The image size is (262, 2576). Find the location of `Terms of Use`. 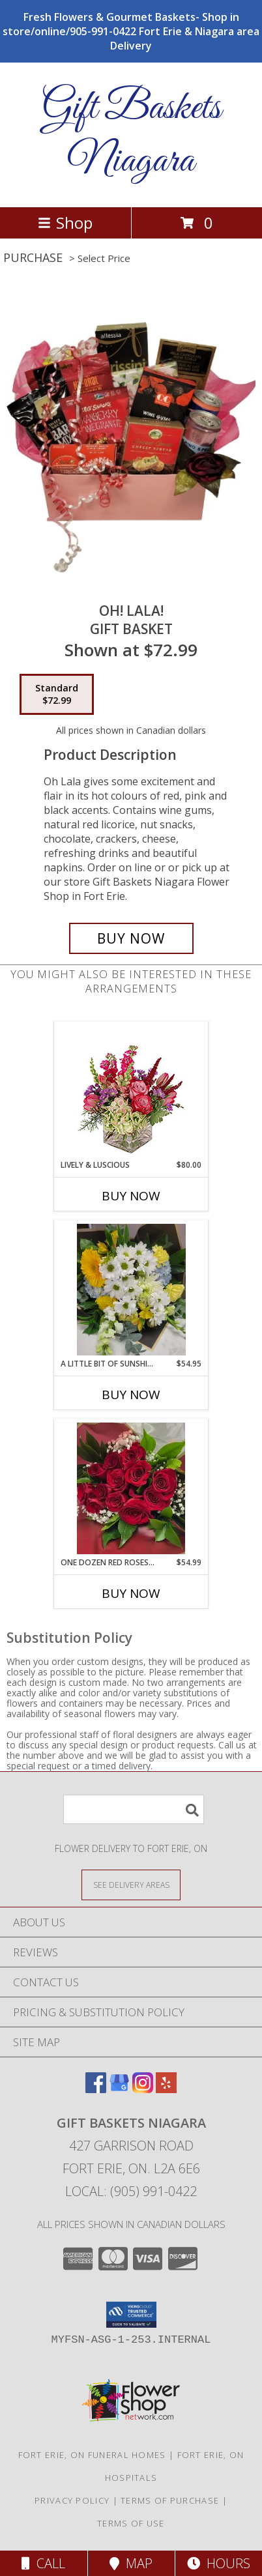

Terms of Use is located at coordinates (131, 2523).